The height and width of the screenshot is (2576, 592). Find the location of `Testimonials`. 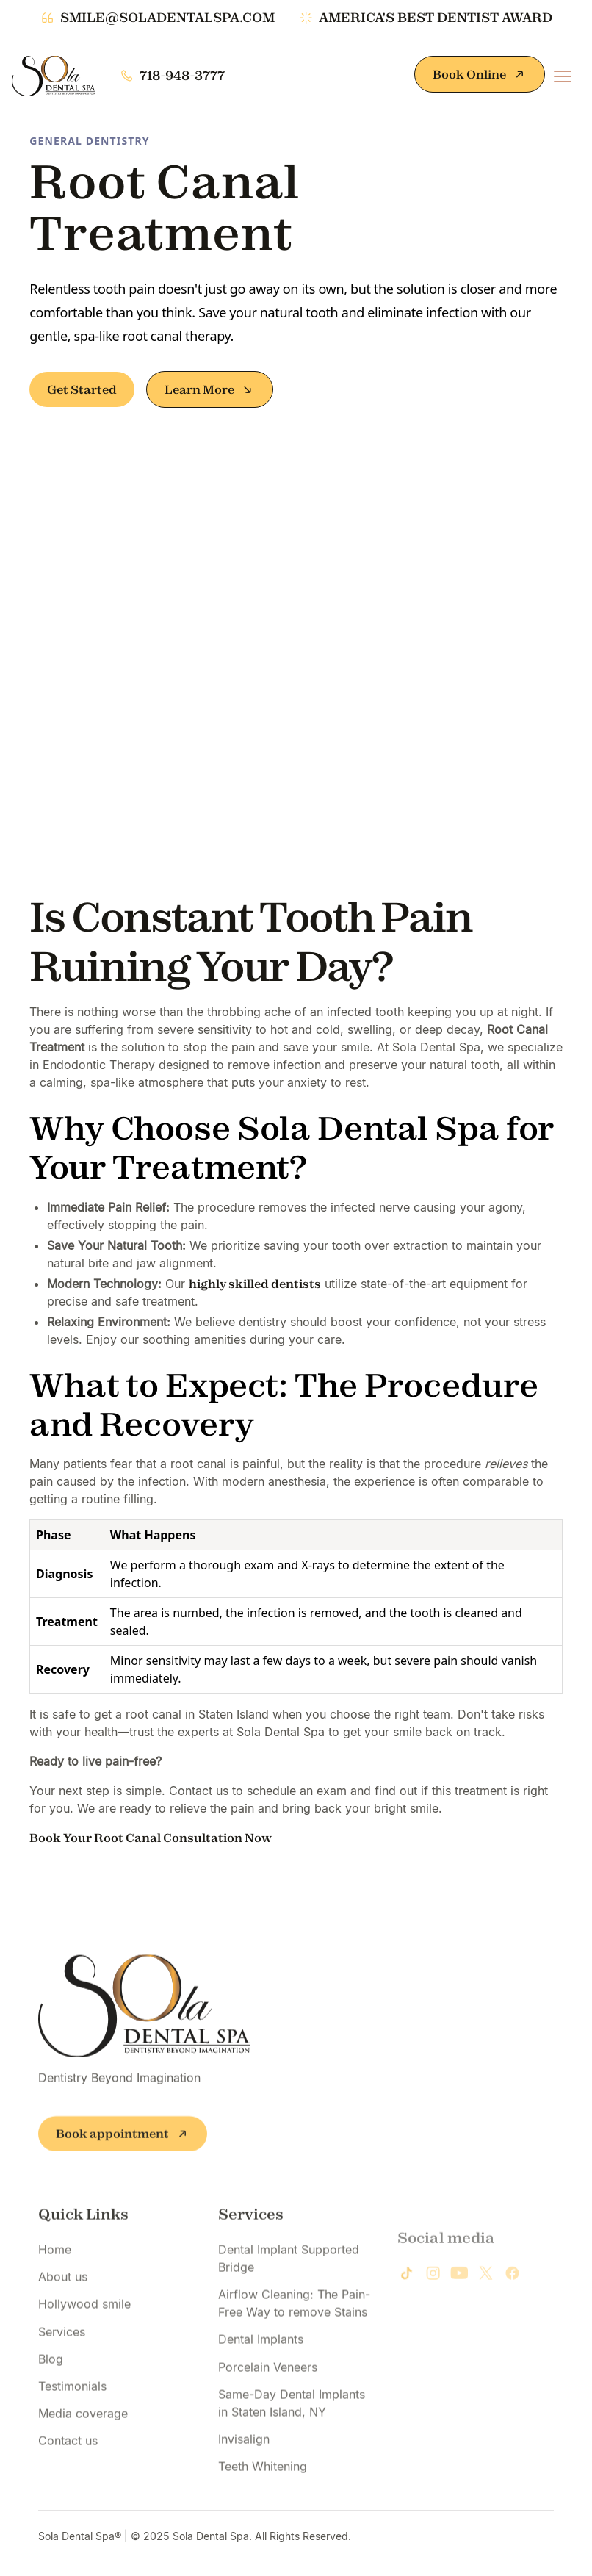

Testimonials is located at coordinates (72, 2404).